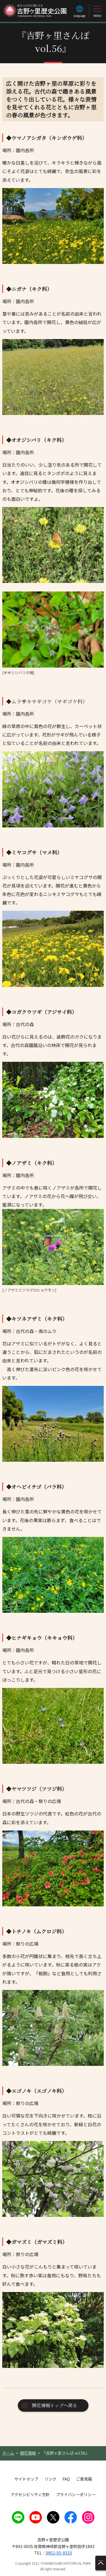 The height and width of the screenshot is (2576, 106). I want to click on ホーム, so click(8, 2453).